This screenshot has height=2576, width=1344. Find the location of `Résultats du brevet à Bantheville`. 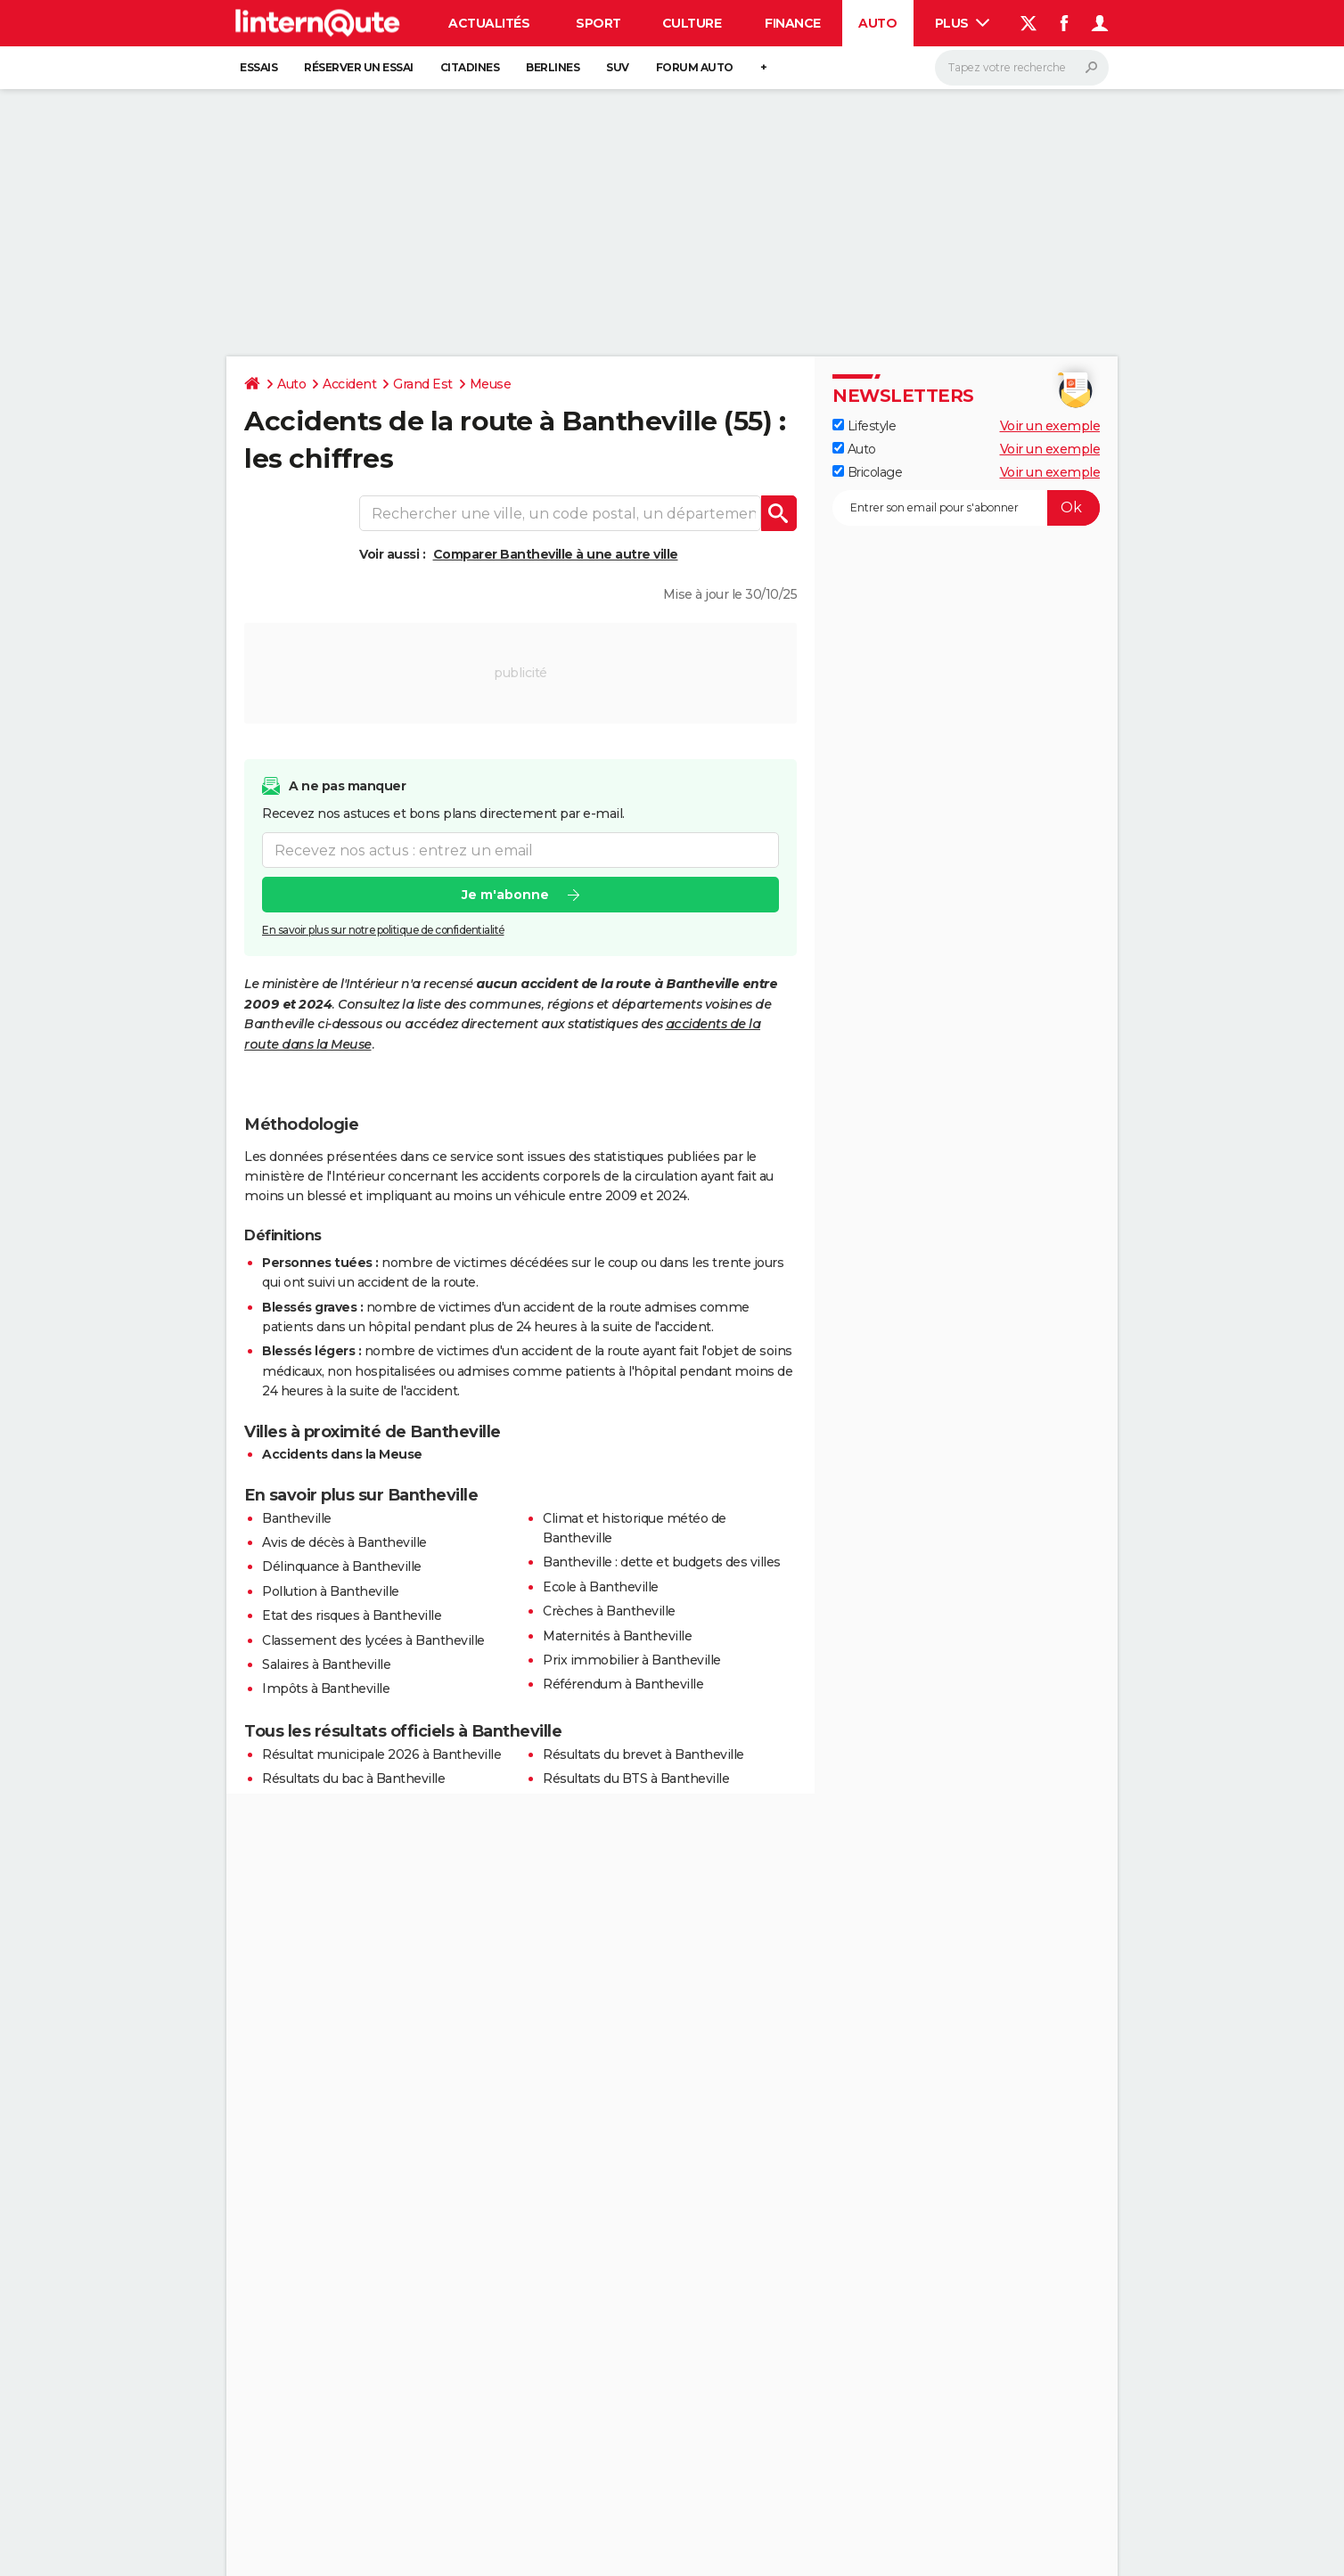

Résultats du brevet à Bantheville is located at coordinates (643, 1754).